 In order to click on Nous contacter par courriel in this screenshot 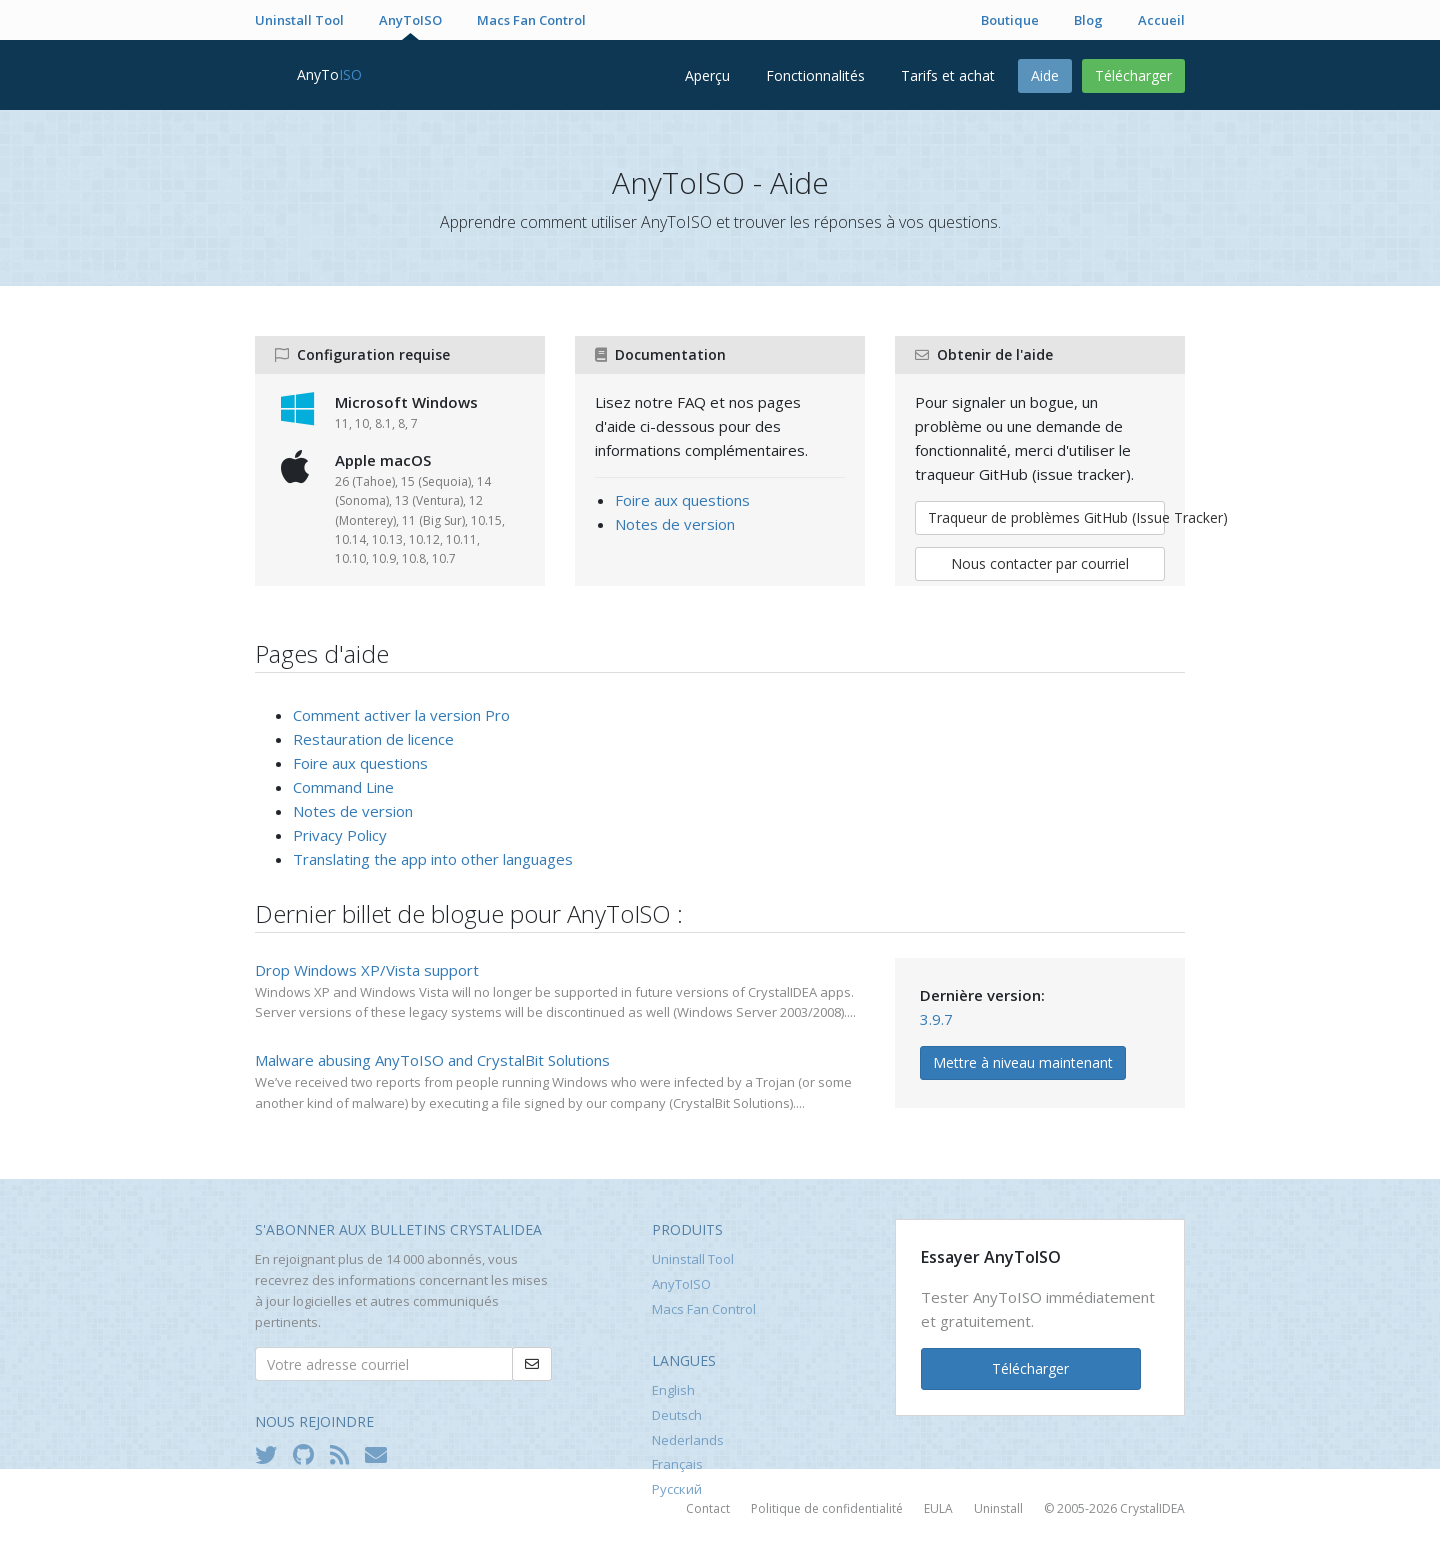, I will do `click(1040, 563)`.